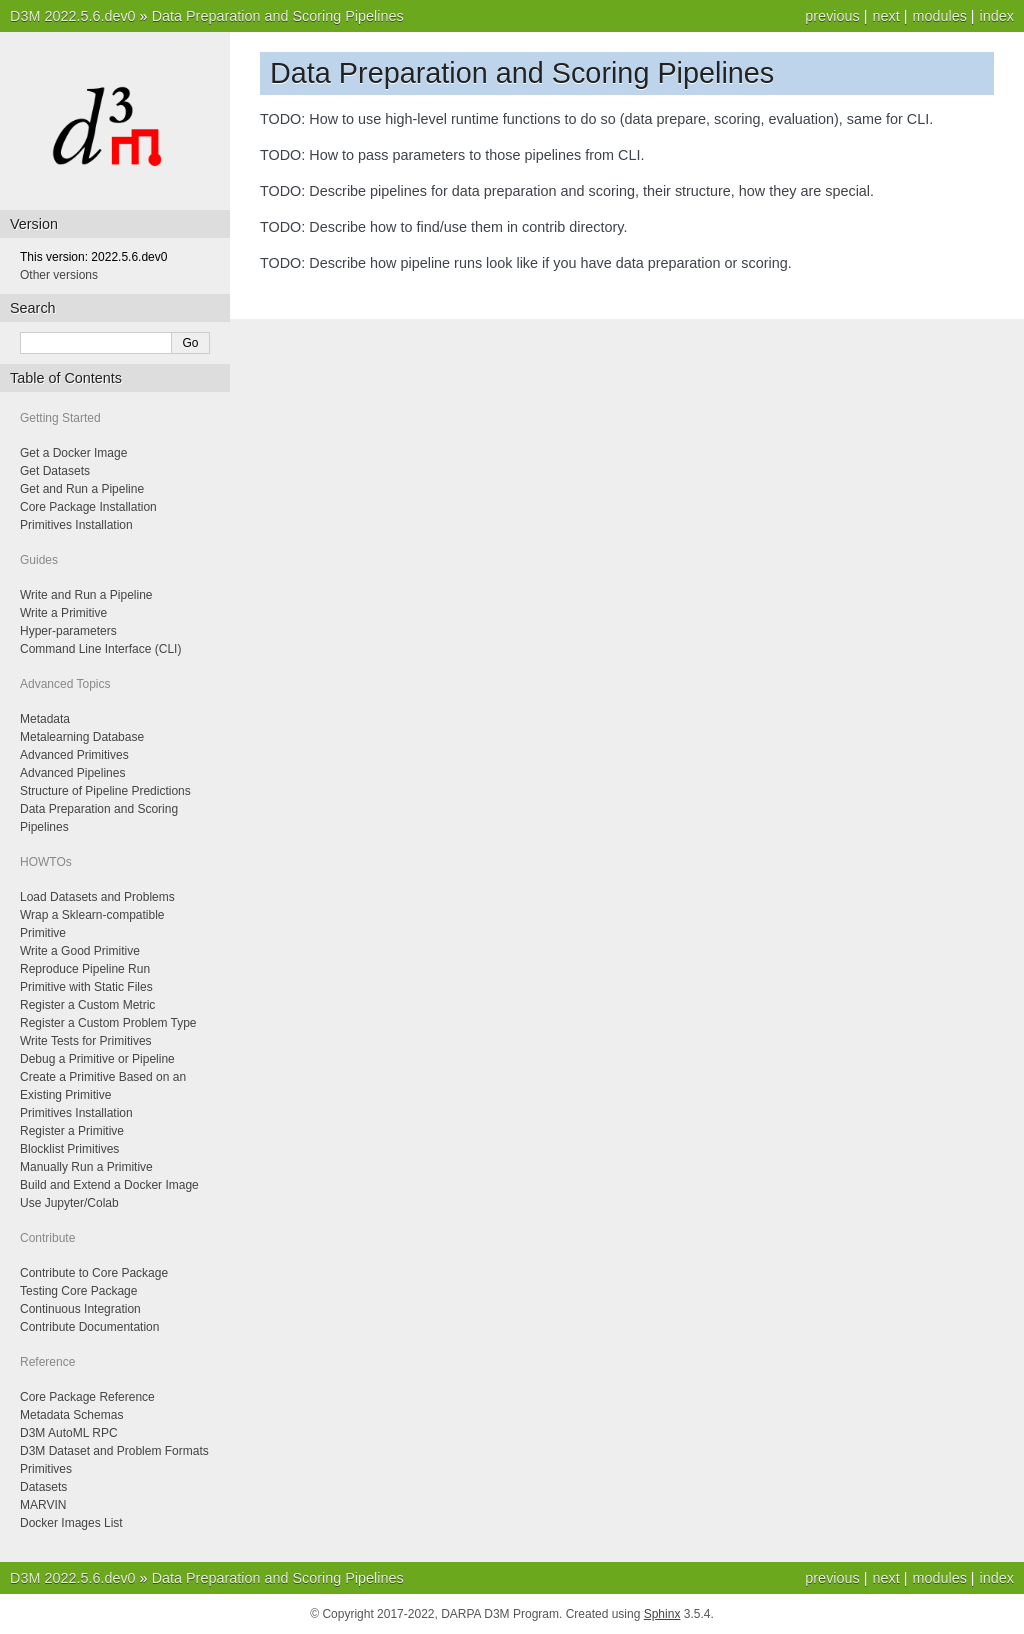 The width and height of the screenshot is (1024, 1634). What do you see at coordinates (88, 507) in the screenshot?
I see `Core Package Installation` at bounding box center [88, 507].